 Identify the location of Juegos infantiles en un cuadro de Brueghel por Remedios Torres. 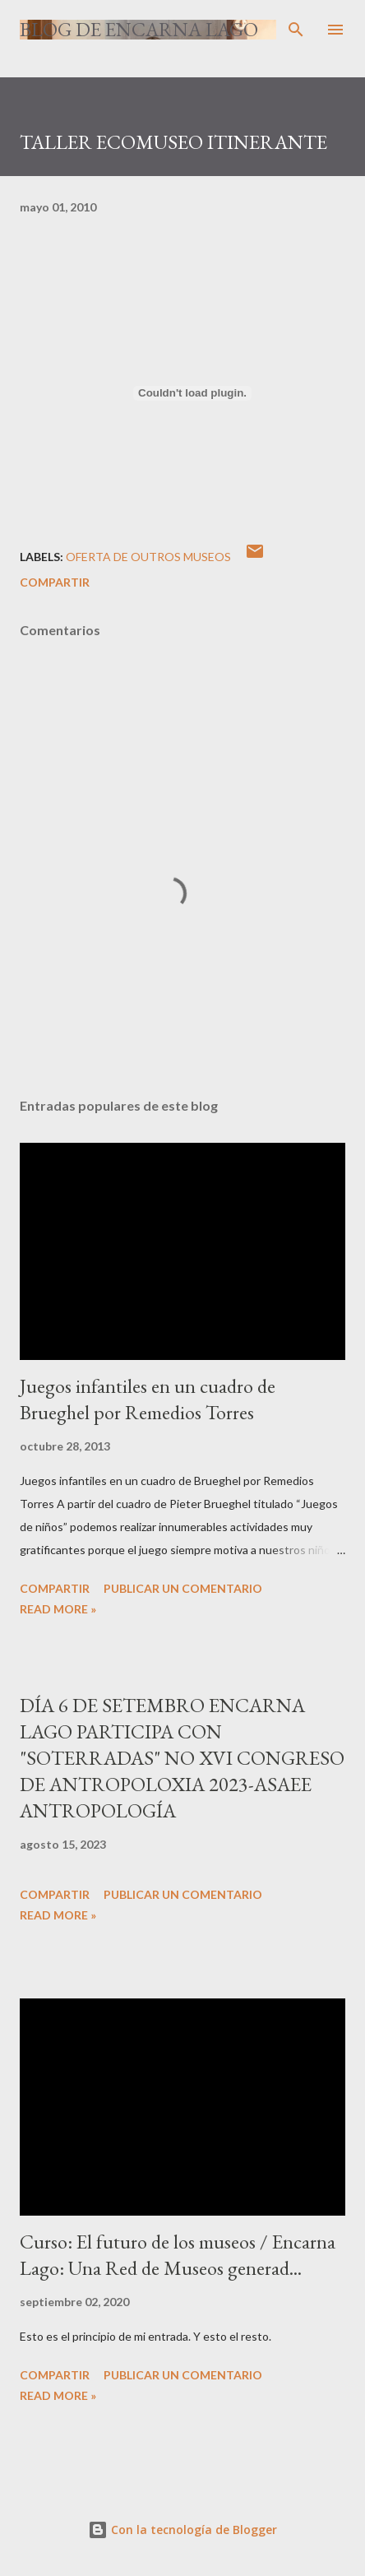
(147, 1399).